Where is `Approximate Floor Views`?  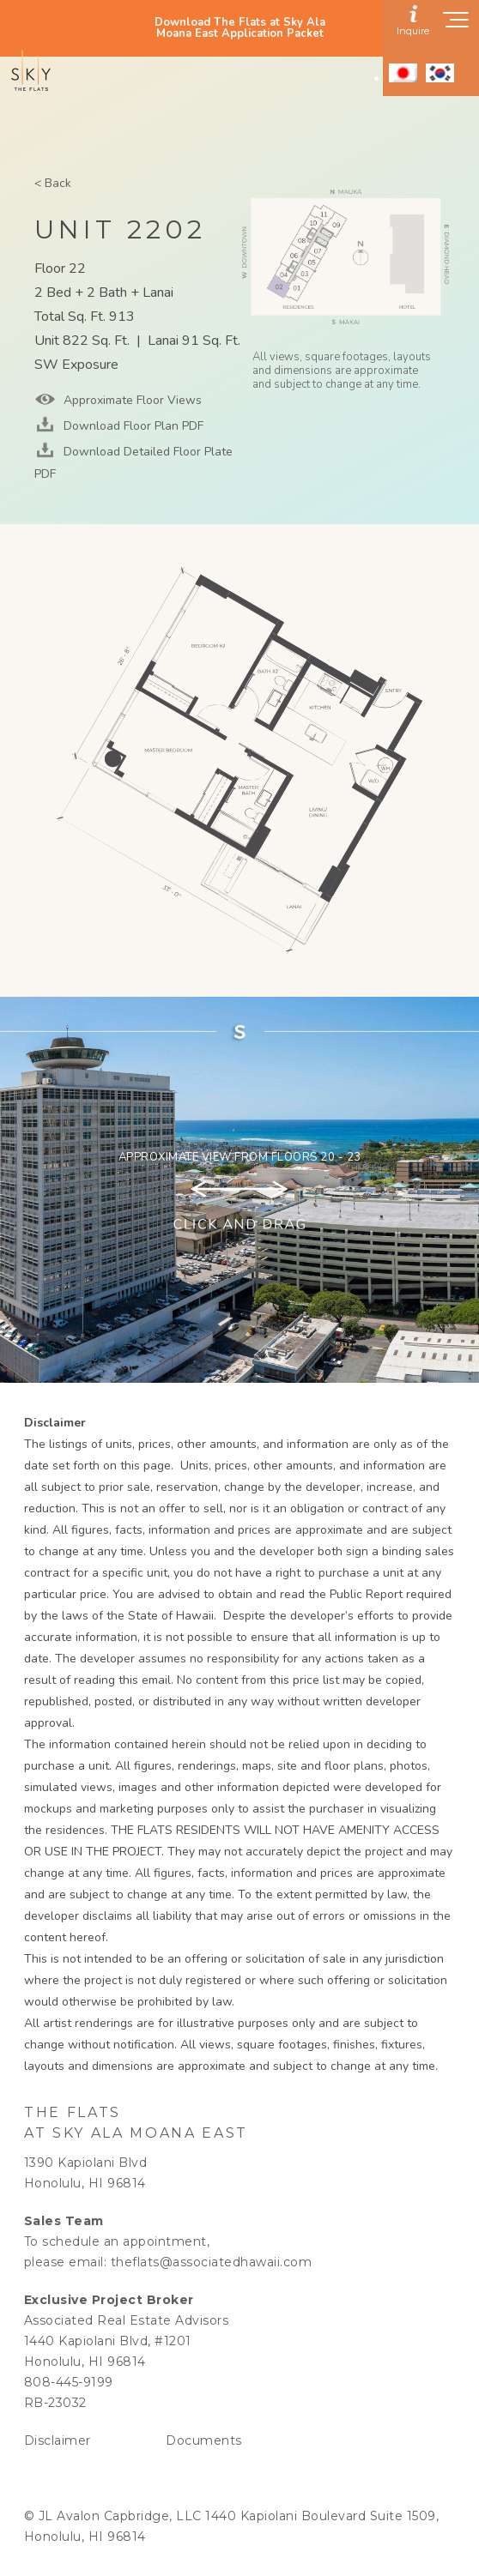
Approximate Floor Views is located at coordinates (131, 400).